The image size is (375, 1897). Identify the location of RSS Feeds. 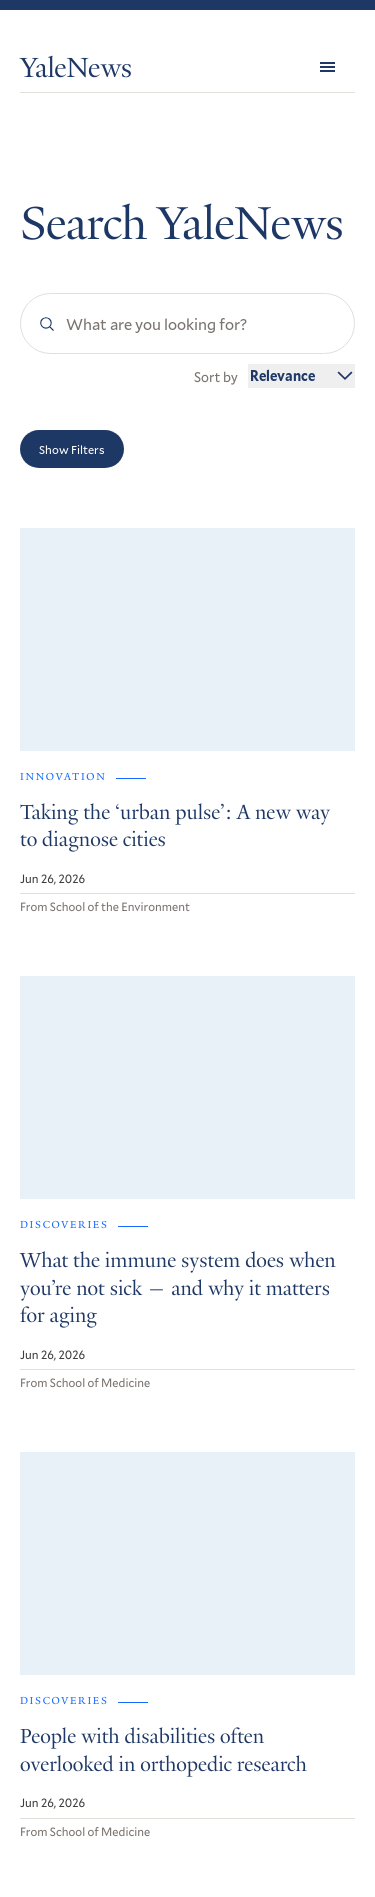
(50, 1704).